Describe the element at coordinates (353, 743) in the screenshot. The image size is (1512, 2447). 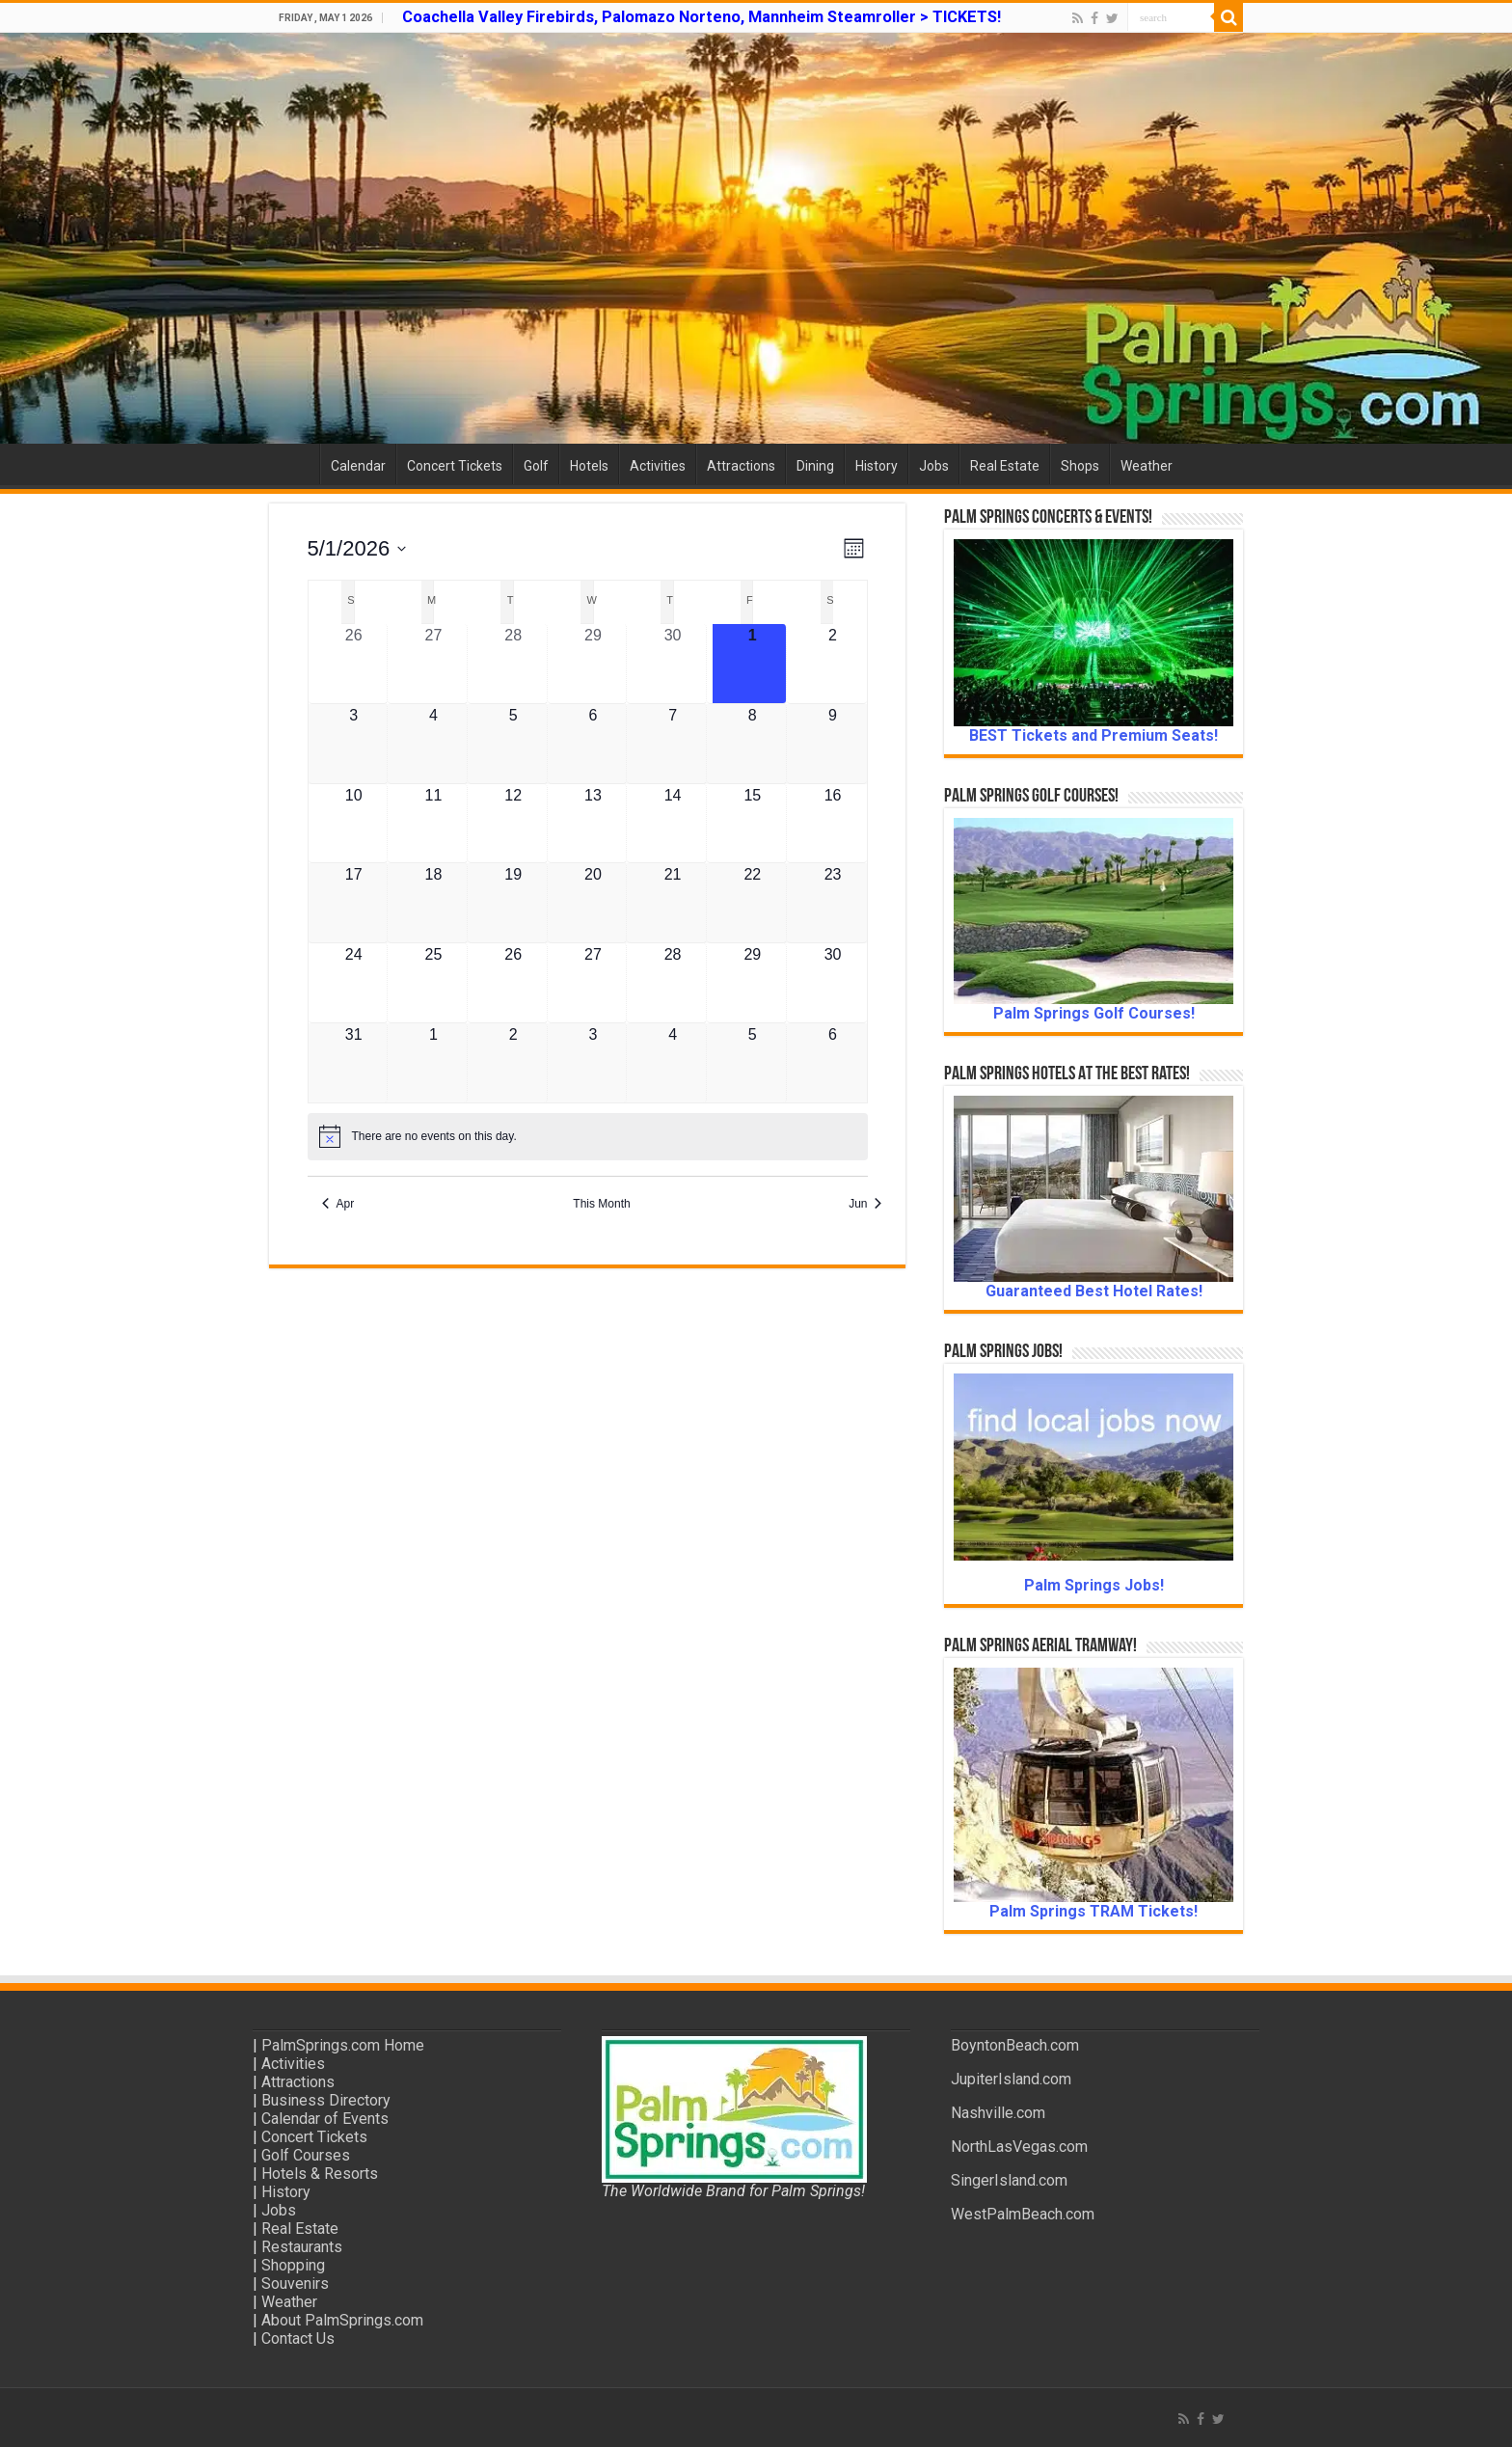
I see `[May 3, 0 events, upcoming day]` at that location.